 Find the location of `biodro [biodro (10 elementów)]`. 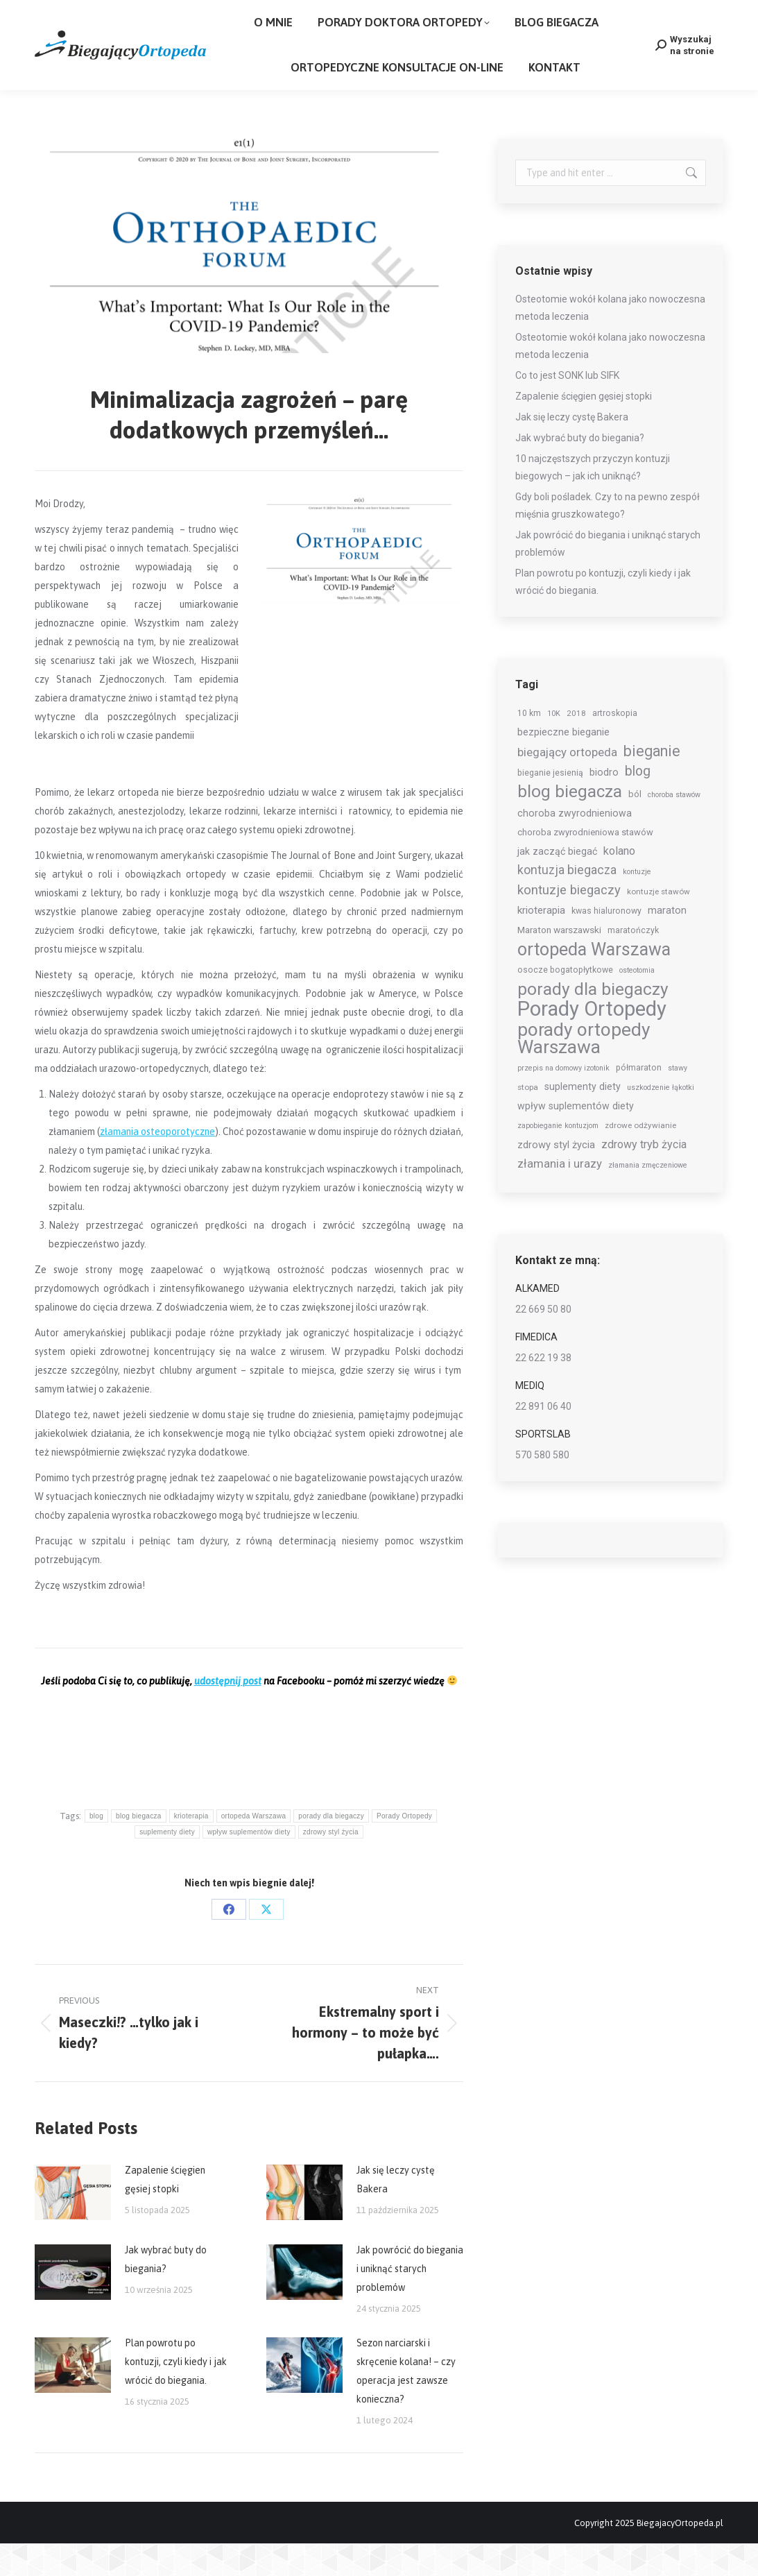

biodro [biodro (10 elementów)] is located at coordinates (604, 804).